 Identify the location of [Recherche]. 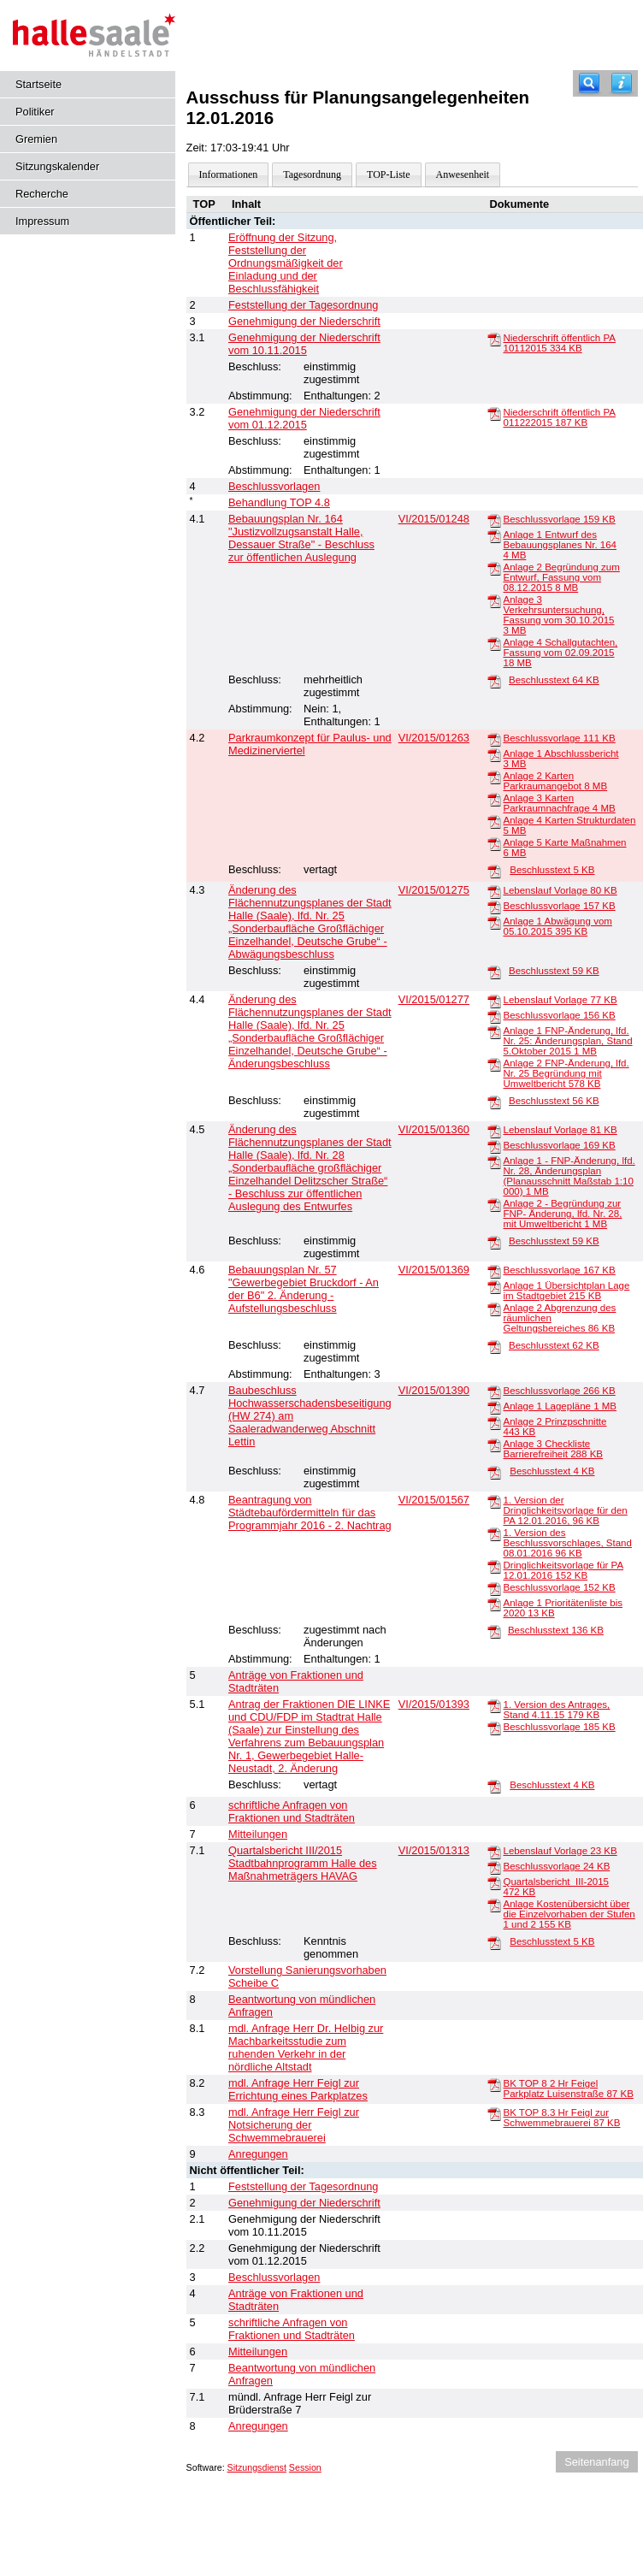
(589, 83).